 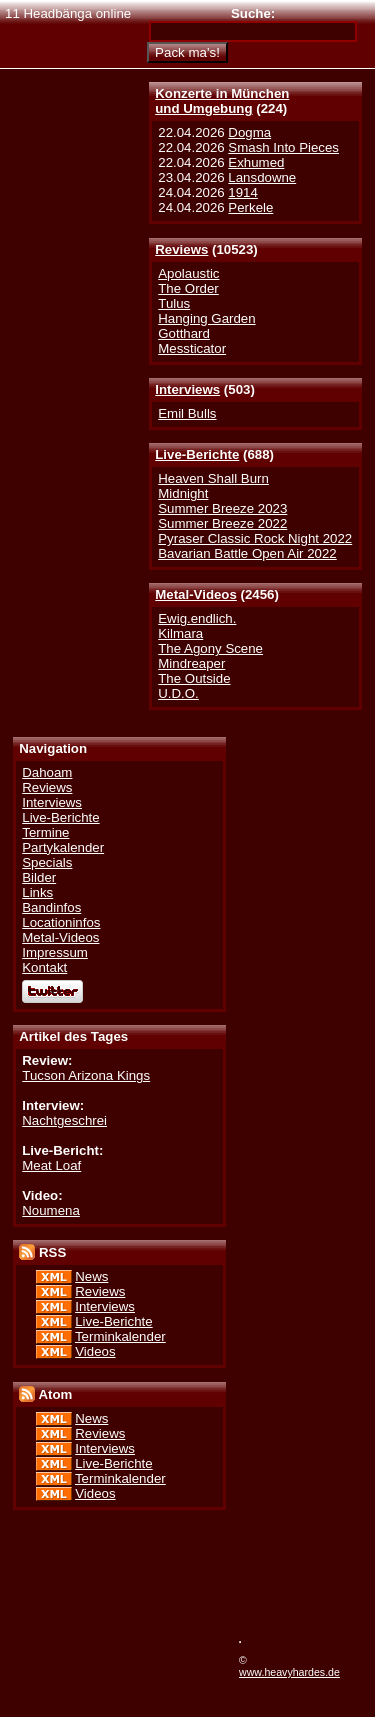 I want to click on Dogma, so click(x=249, y=132).